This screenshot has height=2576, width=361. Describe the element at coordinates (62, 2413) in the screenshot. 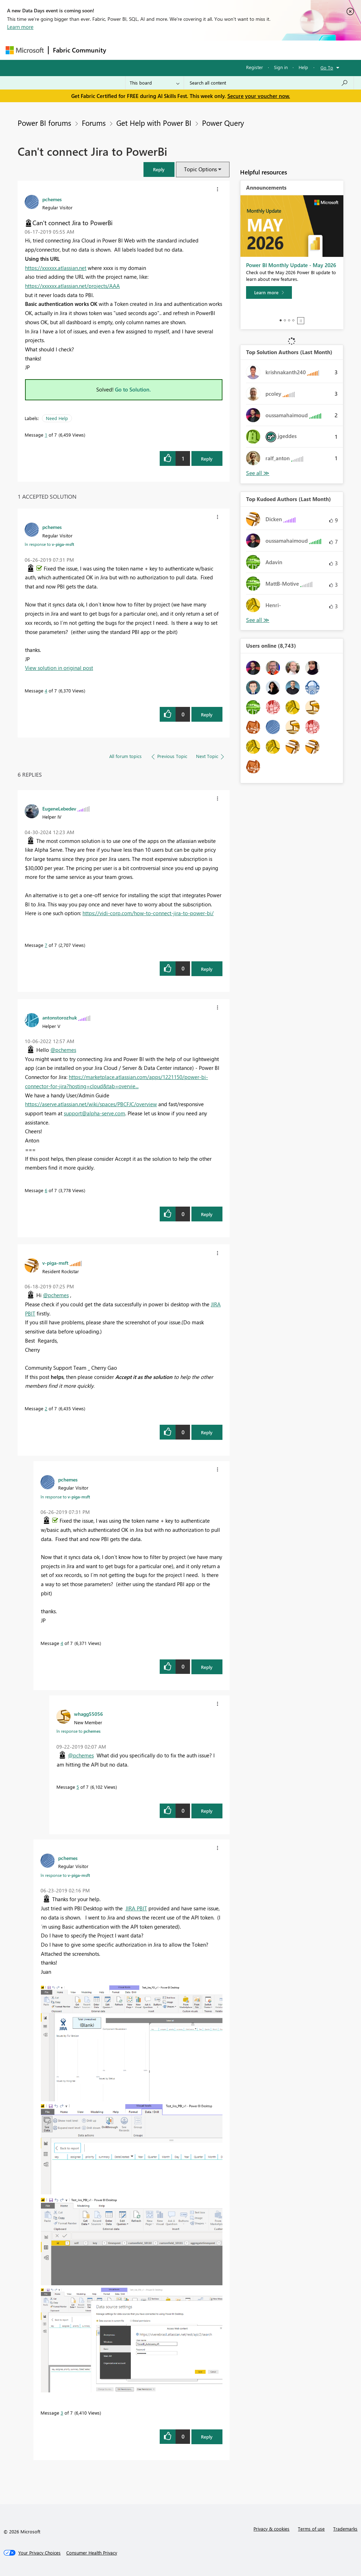

I see `3 [Message 3 of 7]` at that location.